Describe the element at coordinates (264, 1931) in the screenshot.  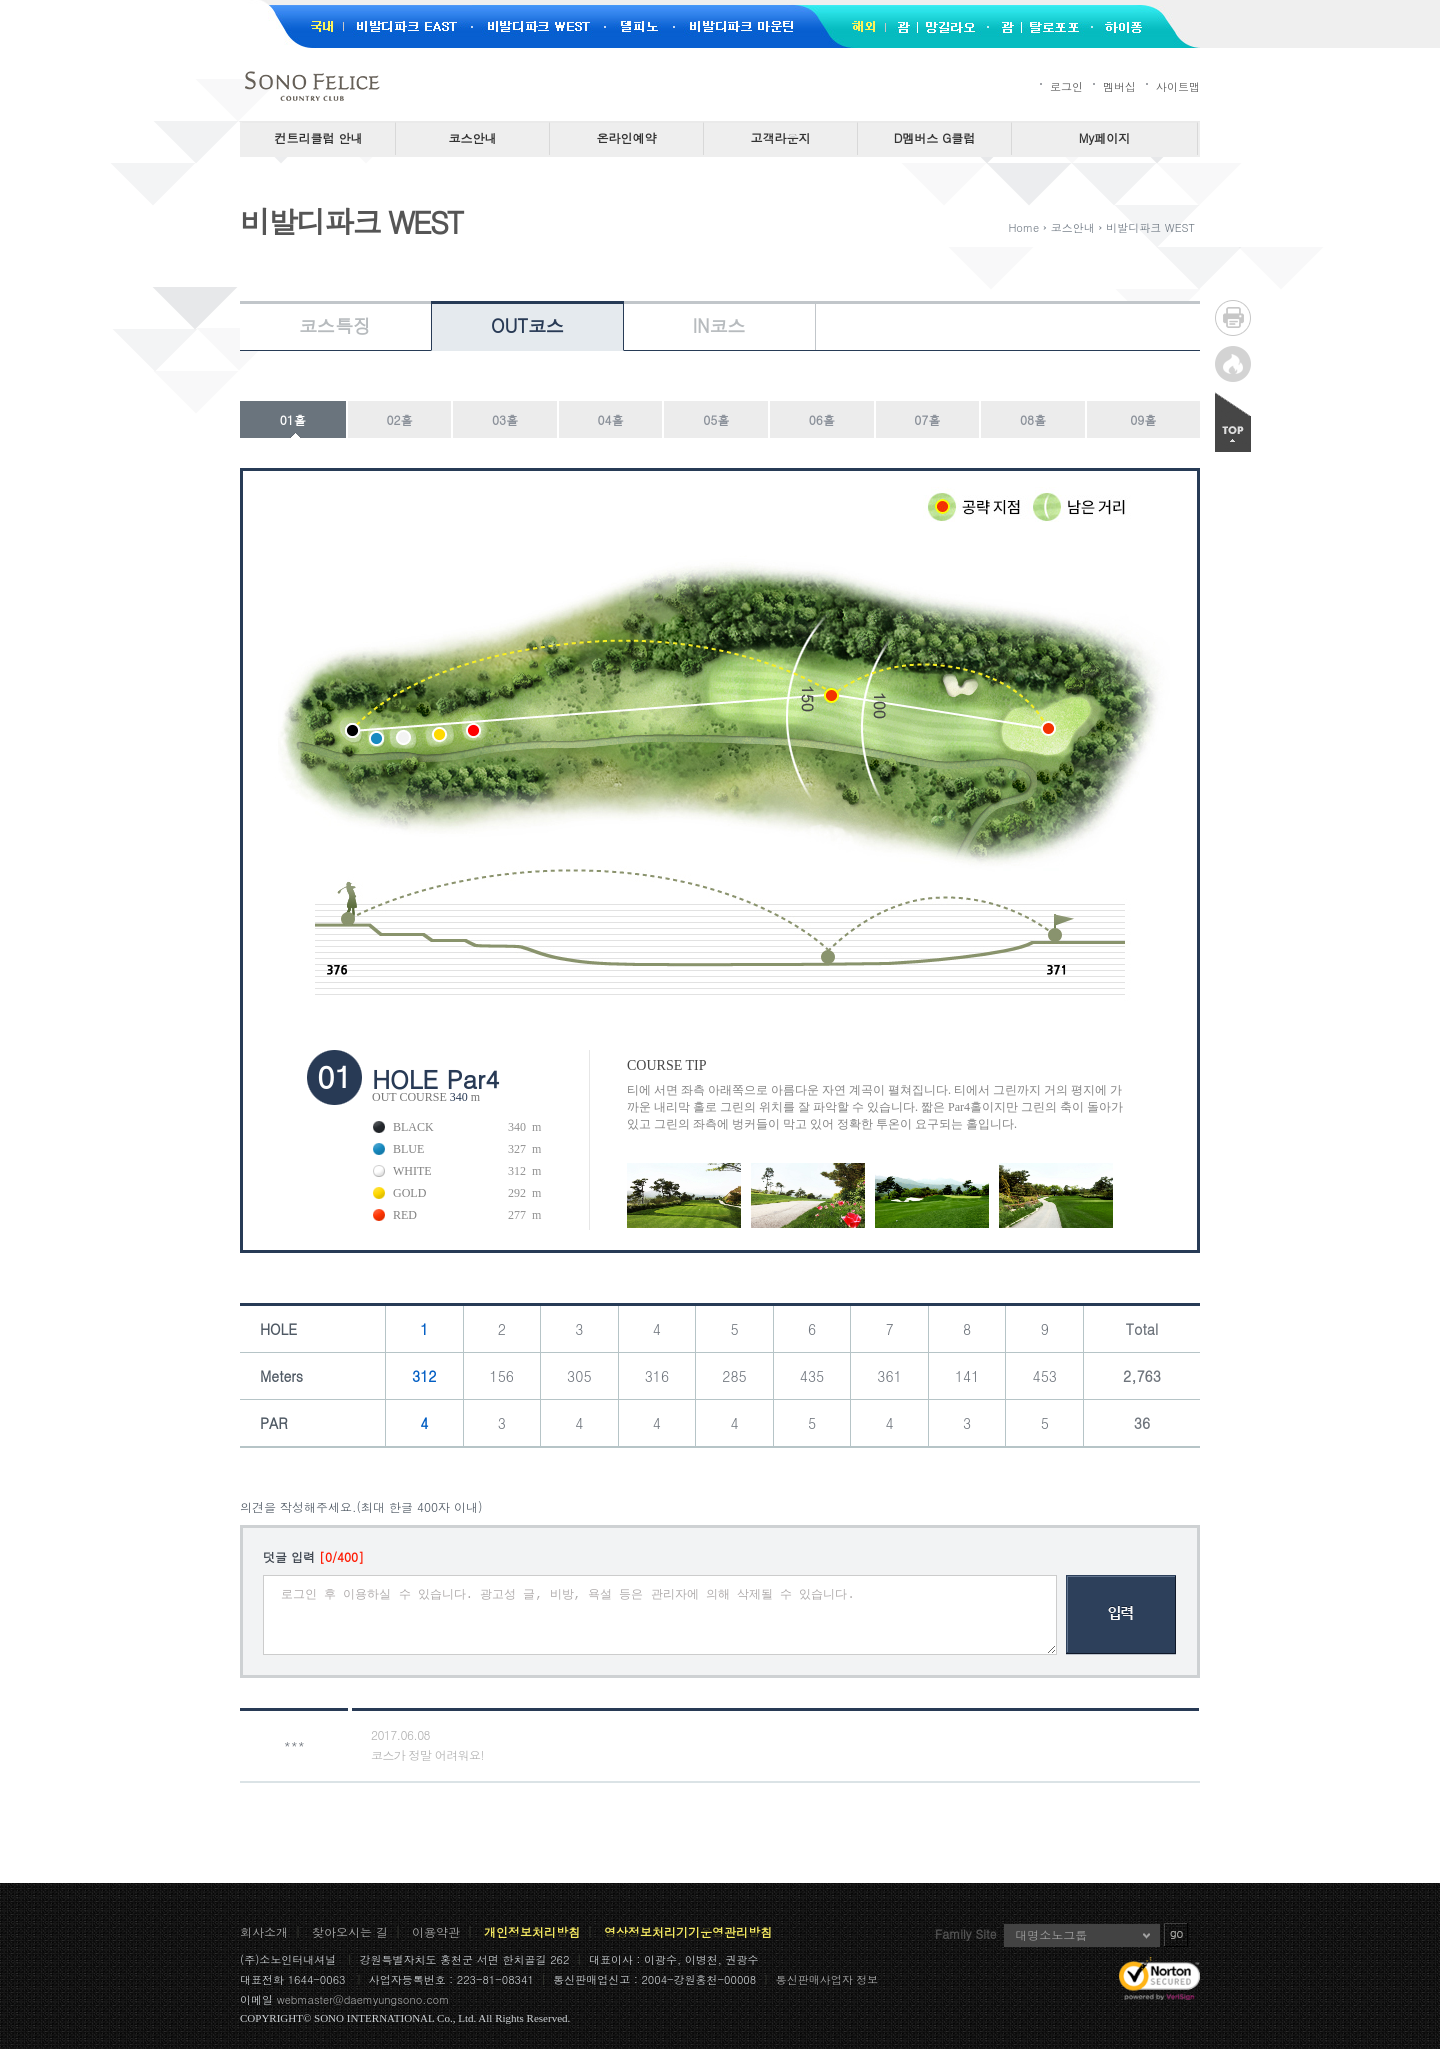
I see `회사소개` at that location.